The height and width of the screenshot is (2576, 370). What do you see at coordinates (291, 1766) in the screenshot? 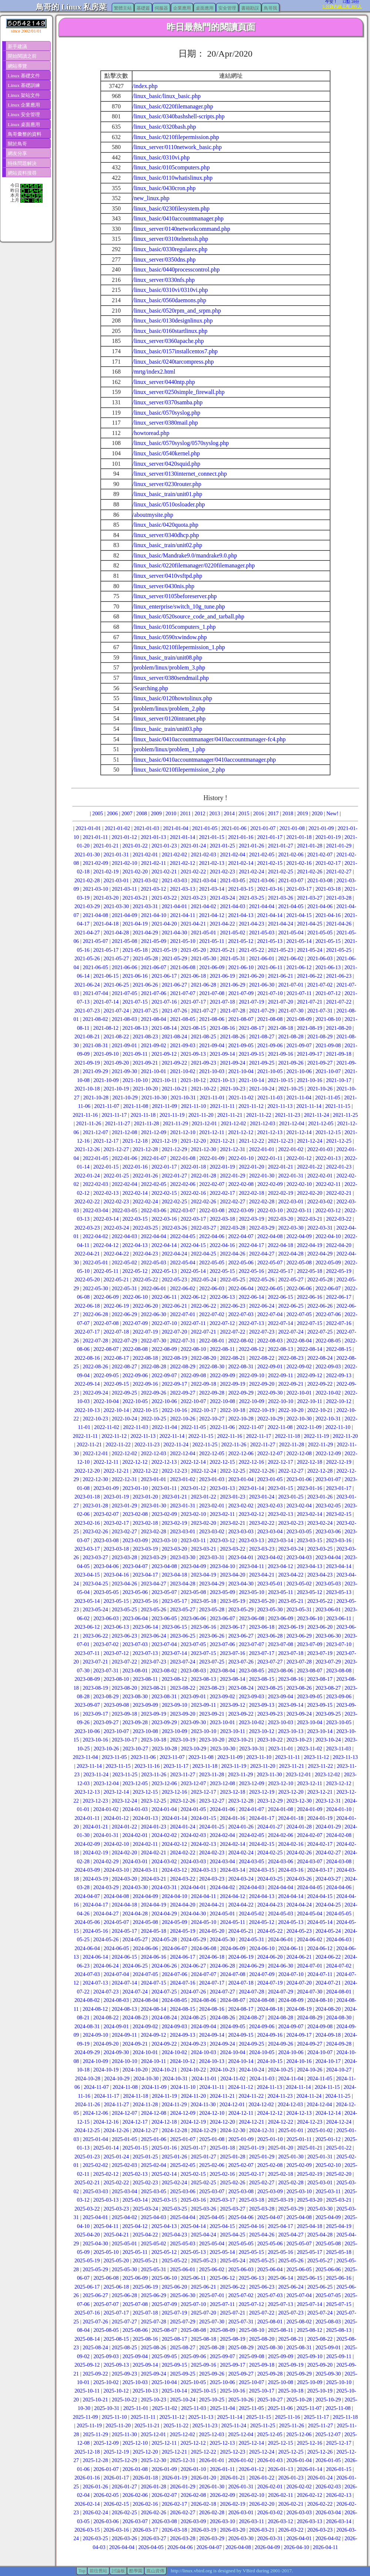
I see `2023-11-21` at bounding box center [291, 1766].